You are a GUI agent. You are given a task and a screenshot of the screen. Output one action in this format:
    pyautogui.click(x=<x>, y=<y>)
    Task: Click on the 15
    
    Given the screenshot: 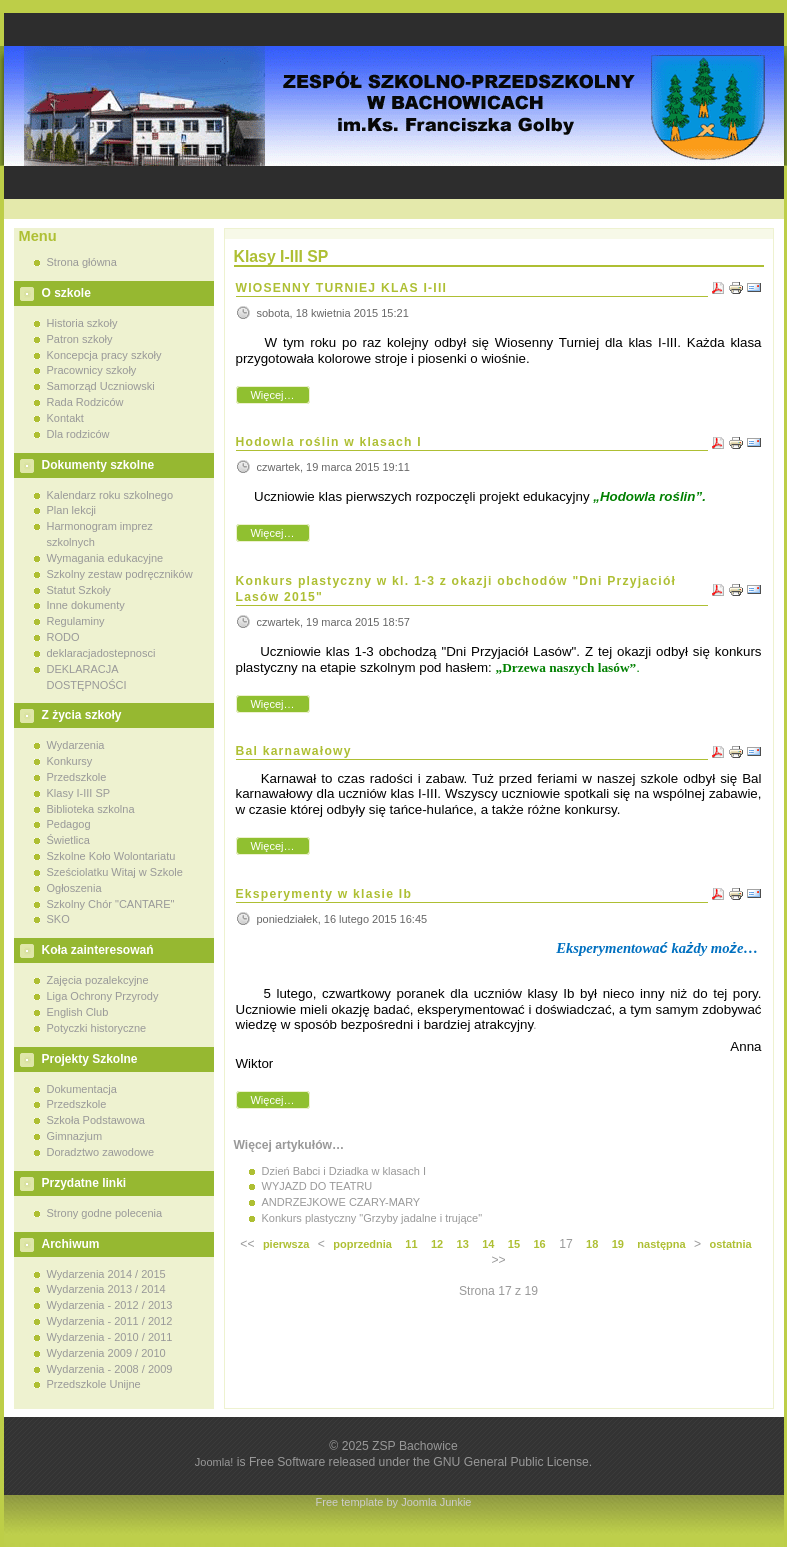 What is the action you would take?
    pyautogui.click(x=514, y=1244)
    